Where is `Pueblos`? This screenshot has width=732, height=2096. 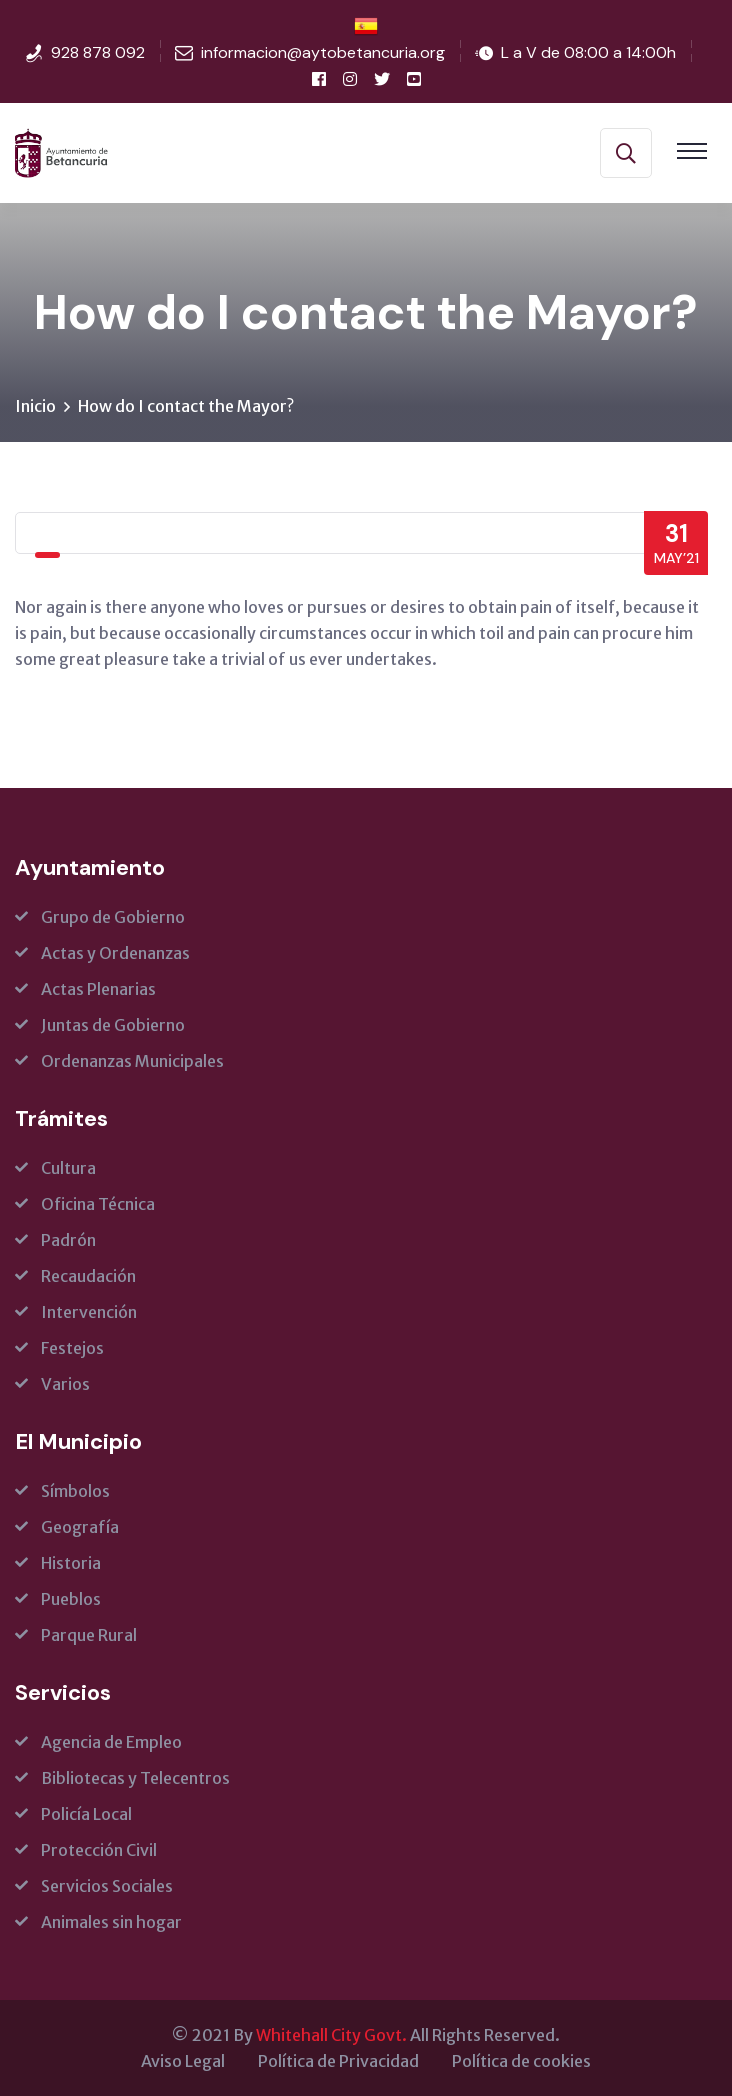 Pueblos is located at coordinates (71, 1599).